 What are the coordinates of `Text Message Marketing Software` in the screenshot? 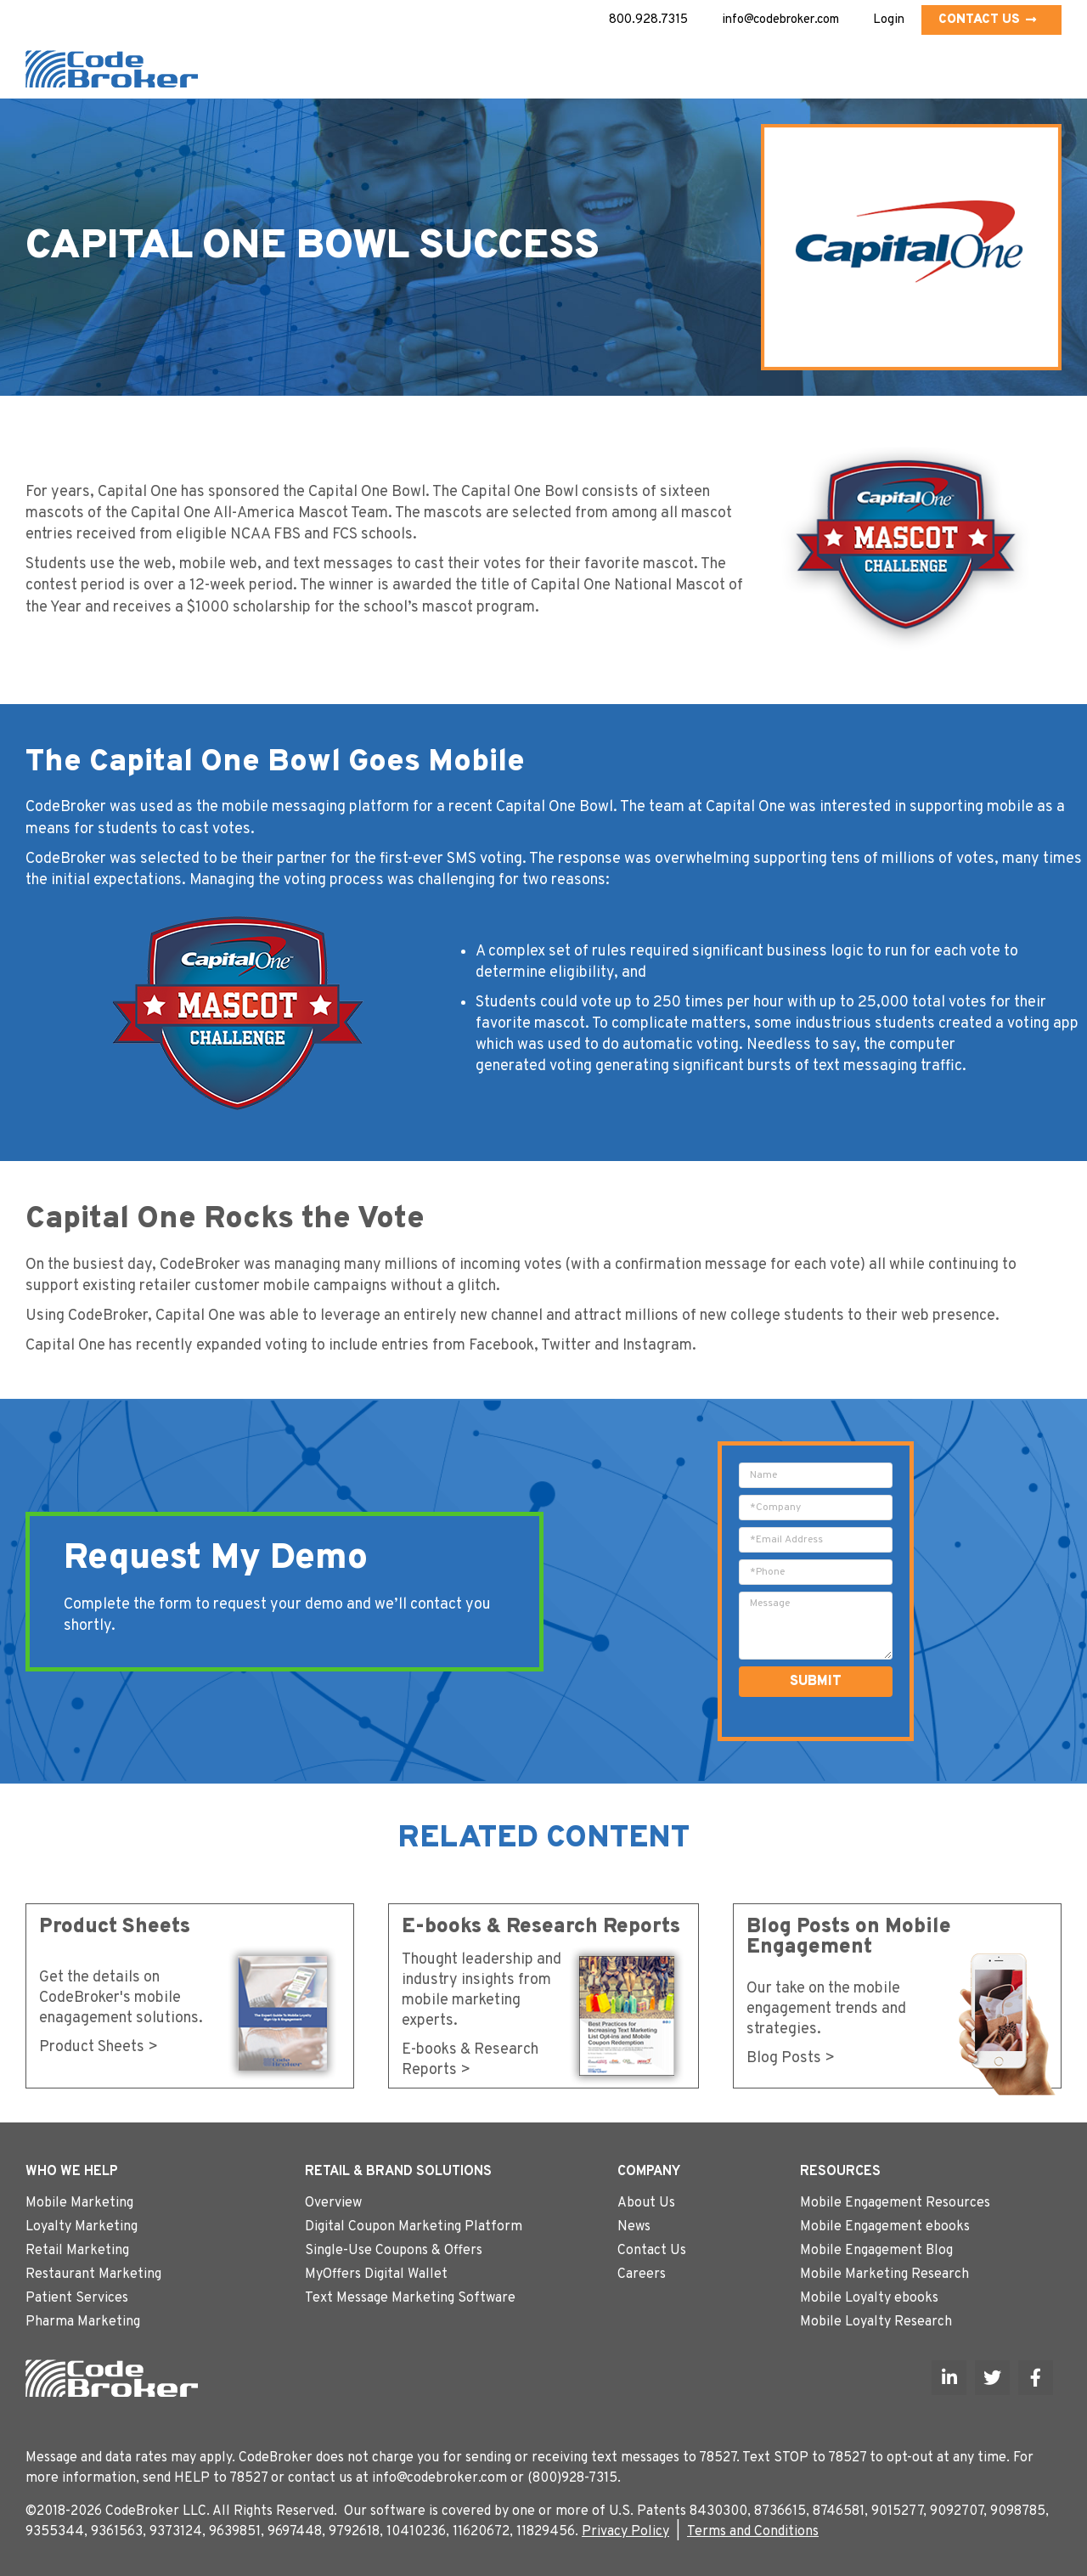 It's located at (410, 2298).